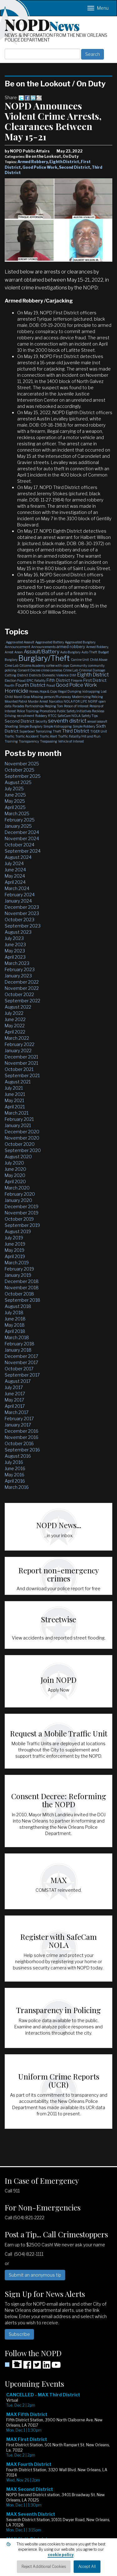 The width and height of the screenshot is (117, 2576). I want to click on Modernizing Policing, so click(87, 697).